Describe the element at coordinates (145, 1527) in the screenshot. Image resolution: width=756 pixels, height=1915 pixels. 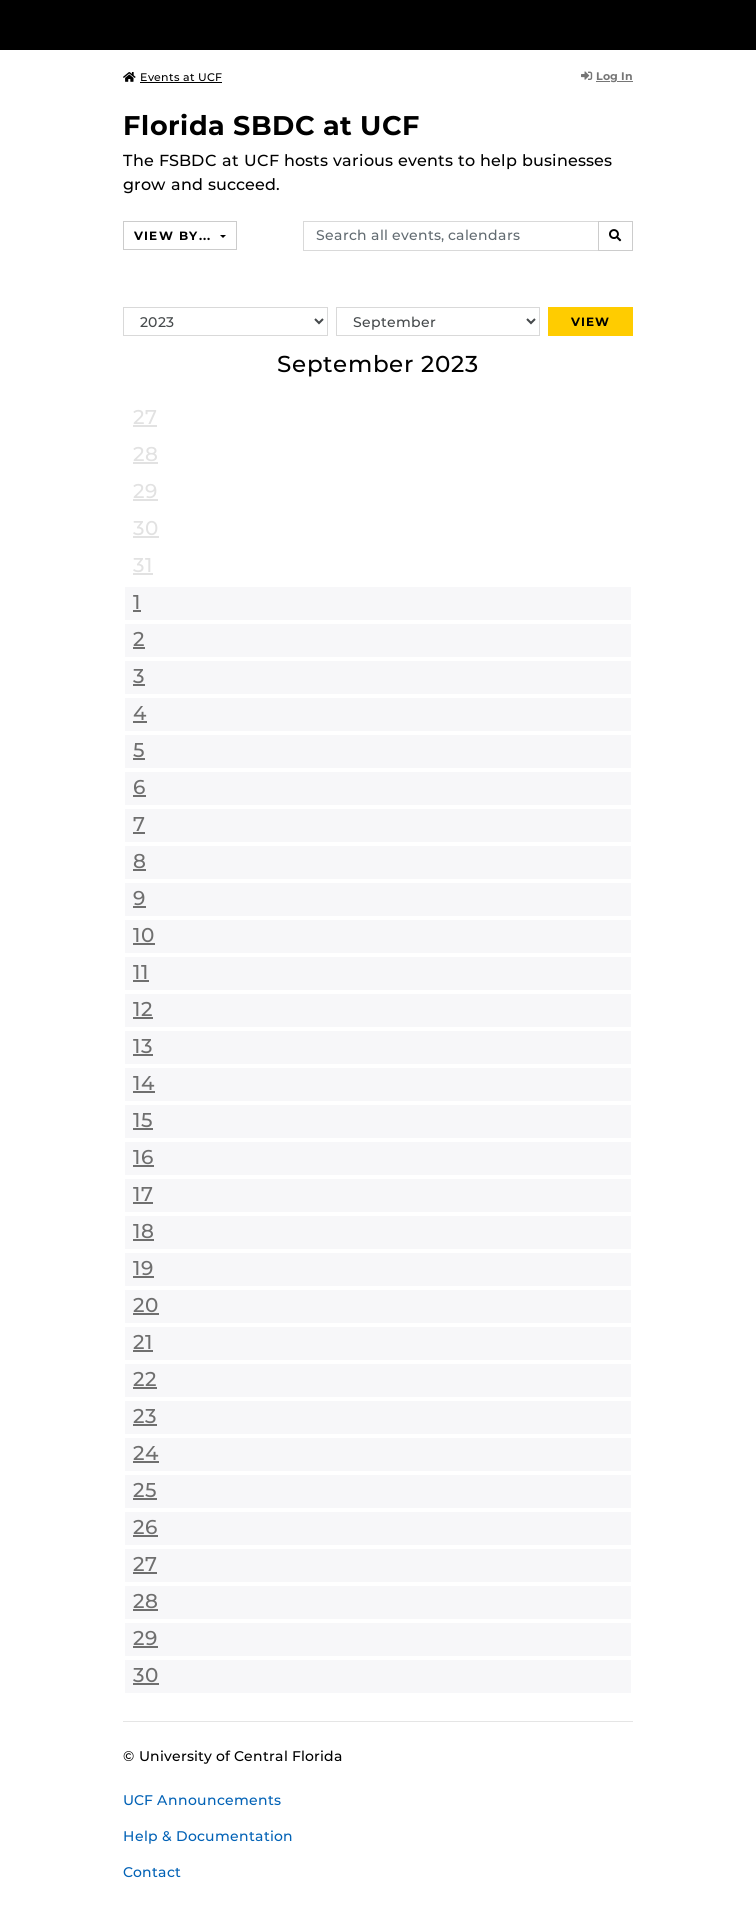
I see `26` at that location.